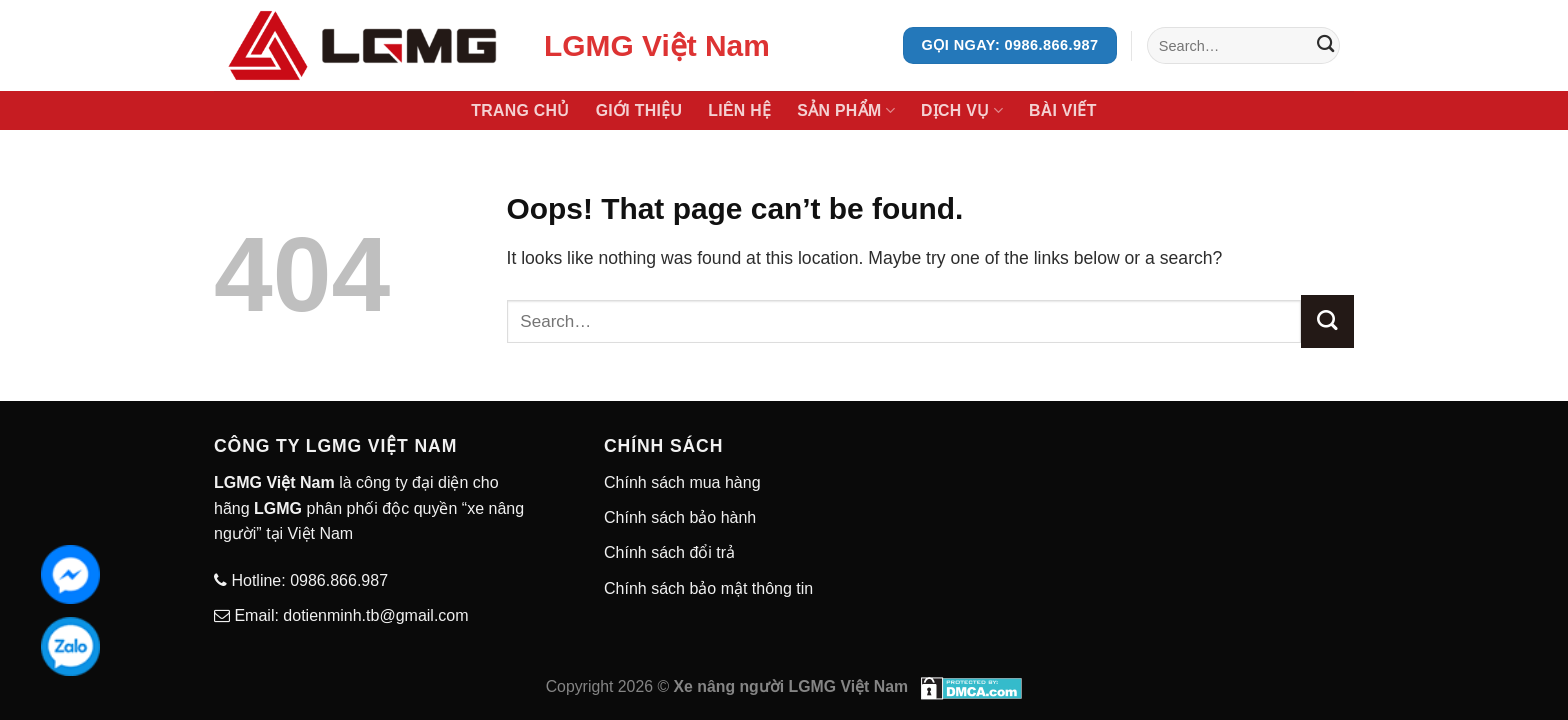 The height and width of the screenshot is (720, 1568). Describe the element at coordinates (962, 110) in the screenshot. I see `Dịch vụ` at that location.